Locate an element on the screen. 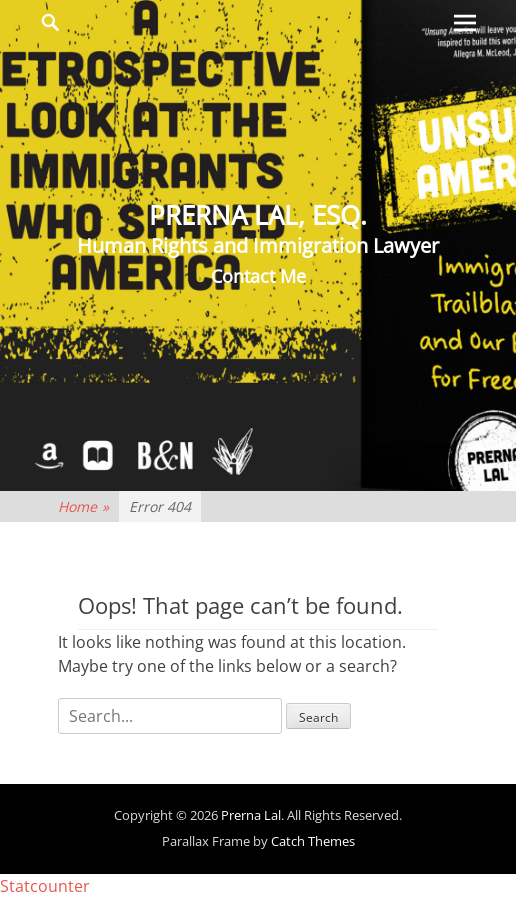 This screenshot has width=516, height=898. Home is located at coordinates (83, 506).